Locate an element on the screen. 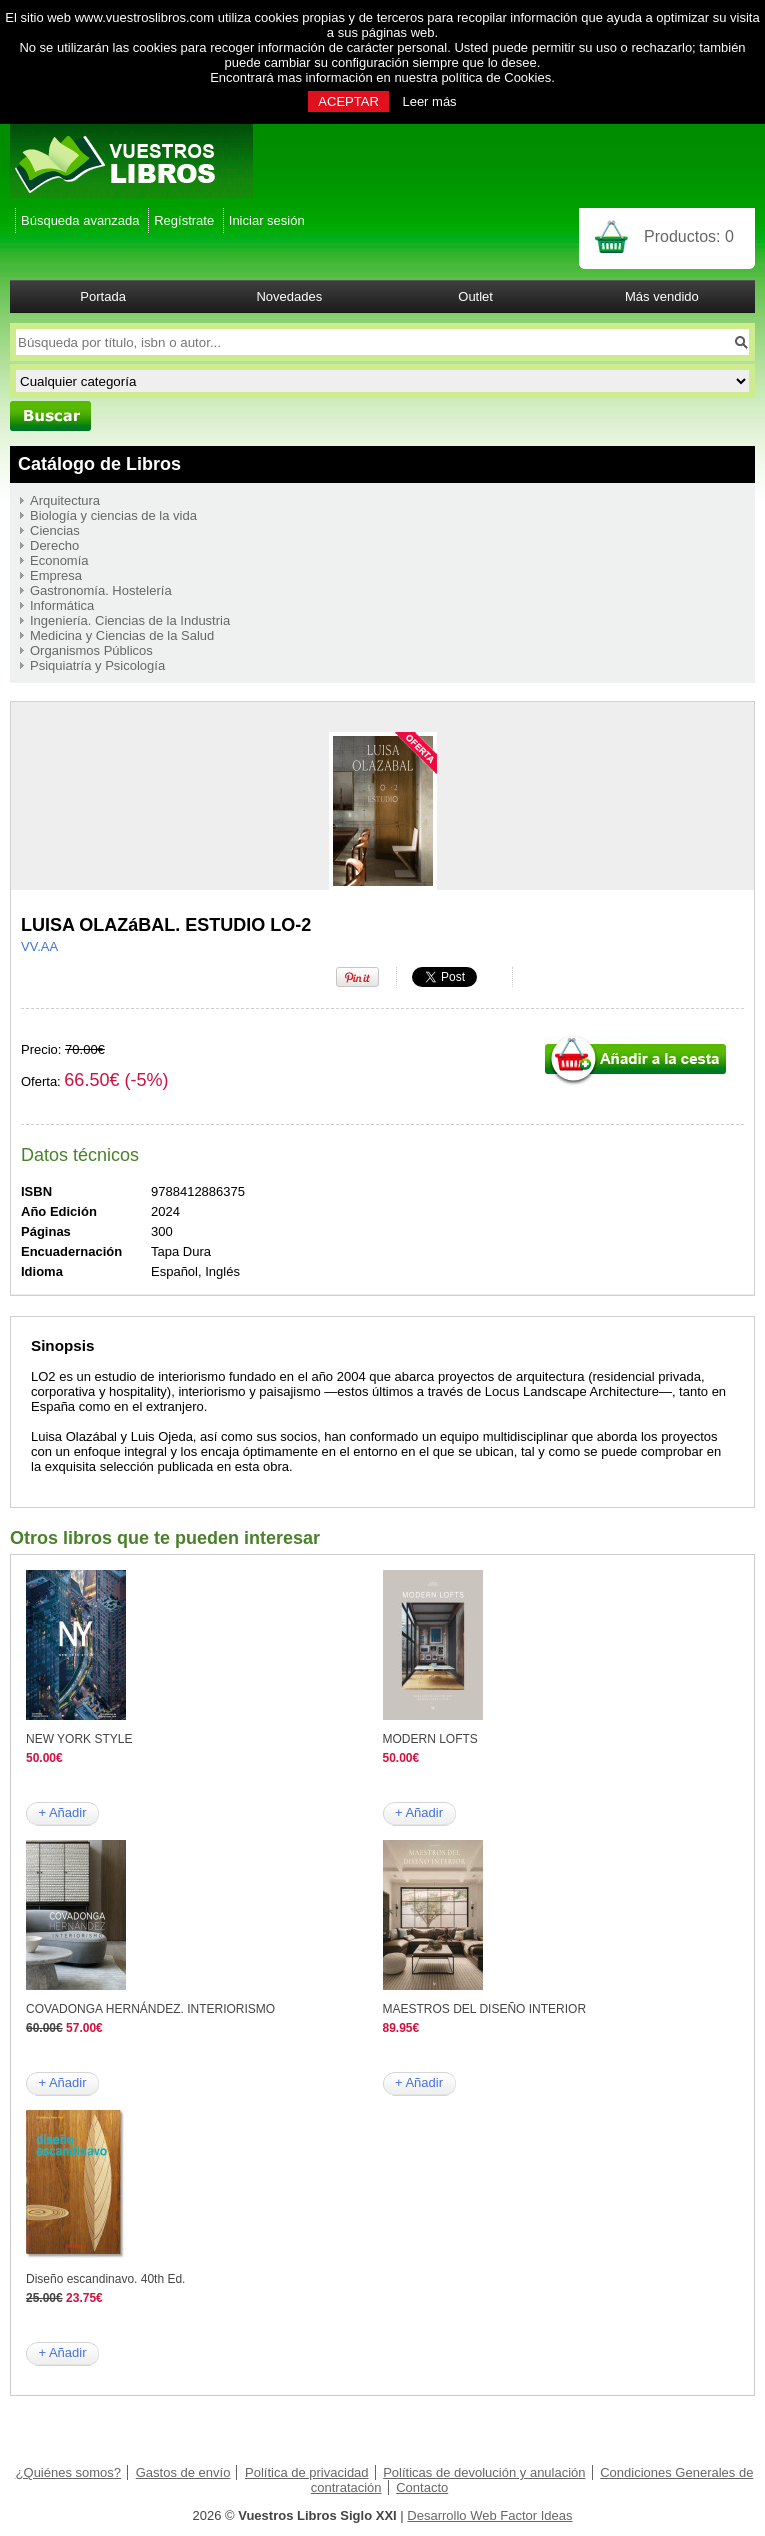  Economía is located at coordinates (59, 560).